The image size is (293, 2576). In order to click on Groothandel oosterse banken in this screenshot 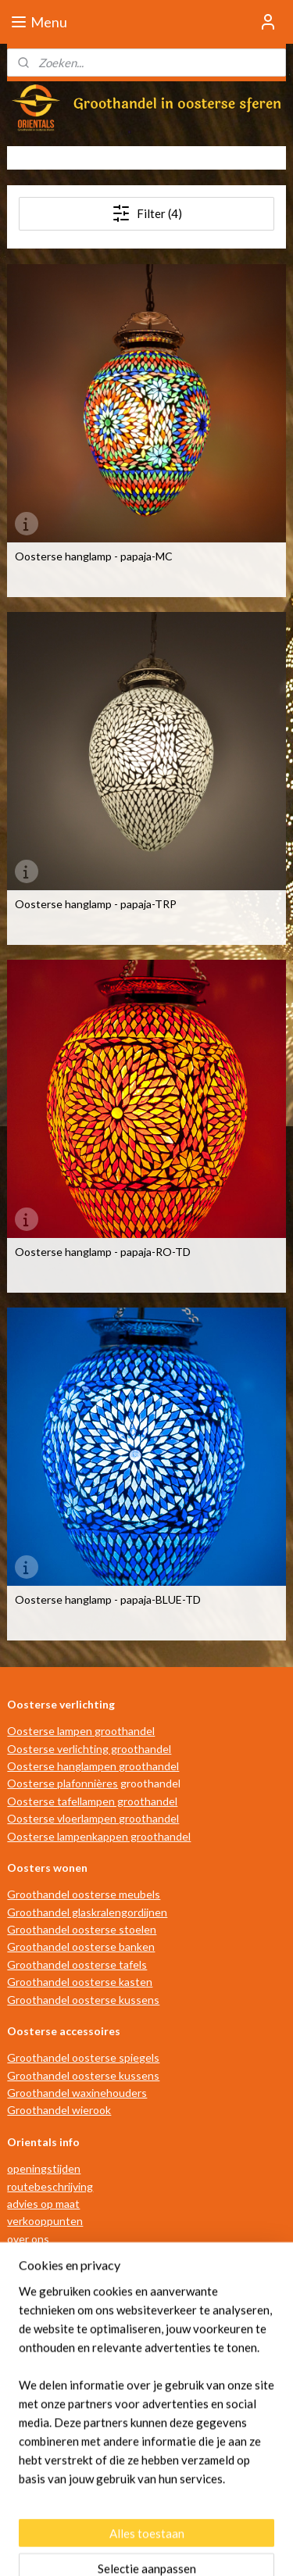, I will do `click(81, 1946)`.